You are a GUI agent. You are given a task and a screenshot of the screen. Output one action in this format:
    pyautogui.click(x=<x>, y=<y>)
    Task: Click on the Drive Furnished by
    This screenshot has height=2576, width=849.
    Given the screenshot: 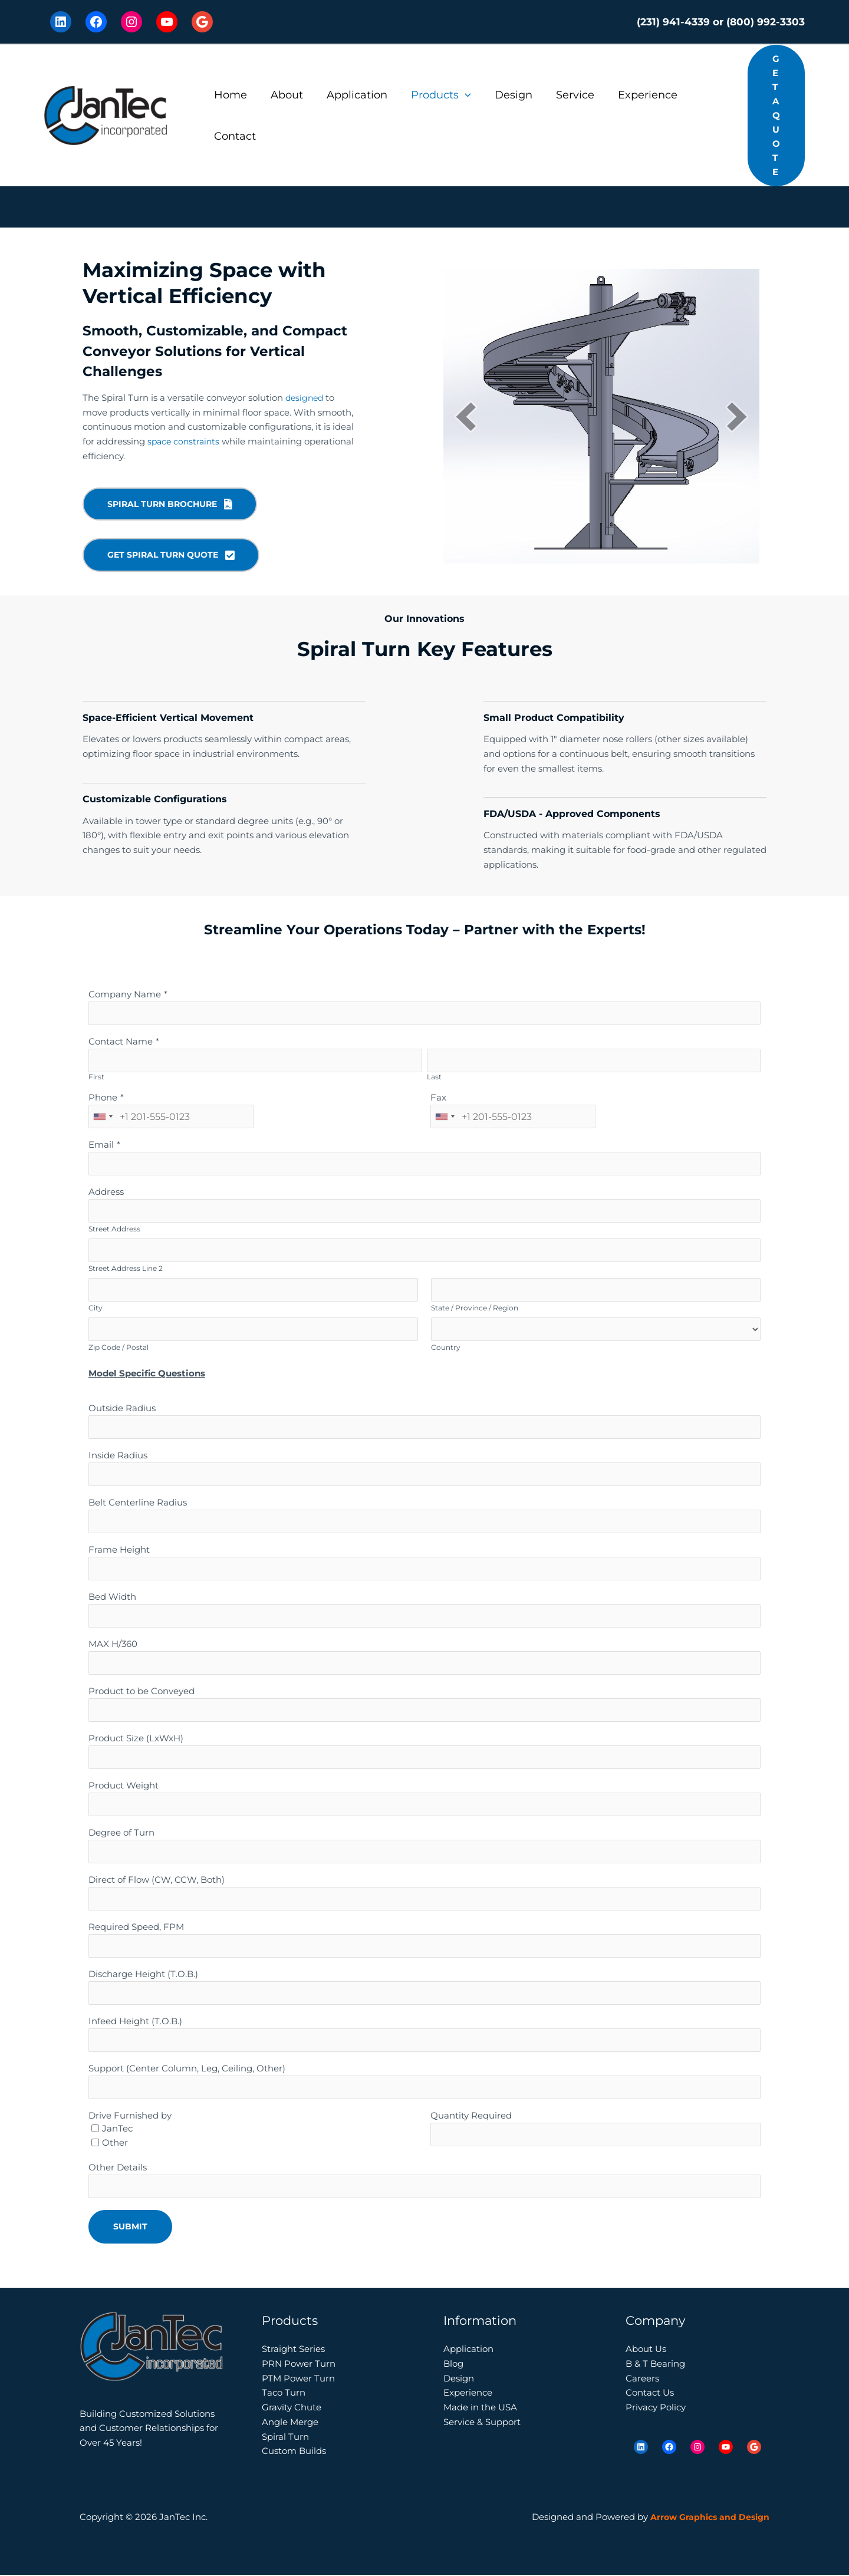 What is the action you would take?
    pyautogui.click(x=130, y=2116)
    